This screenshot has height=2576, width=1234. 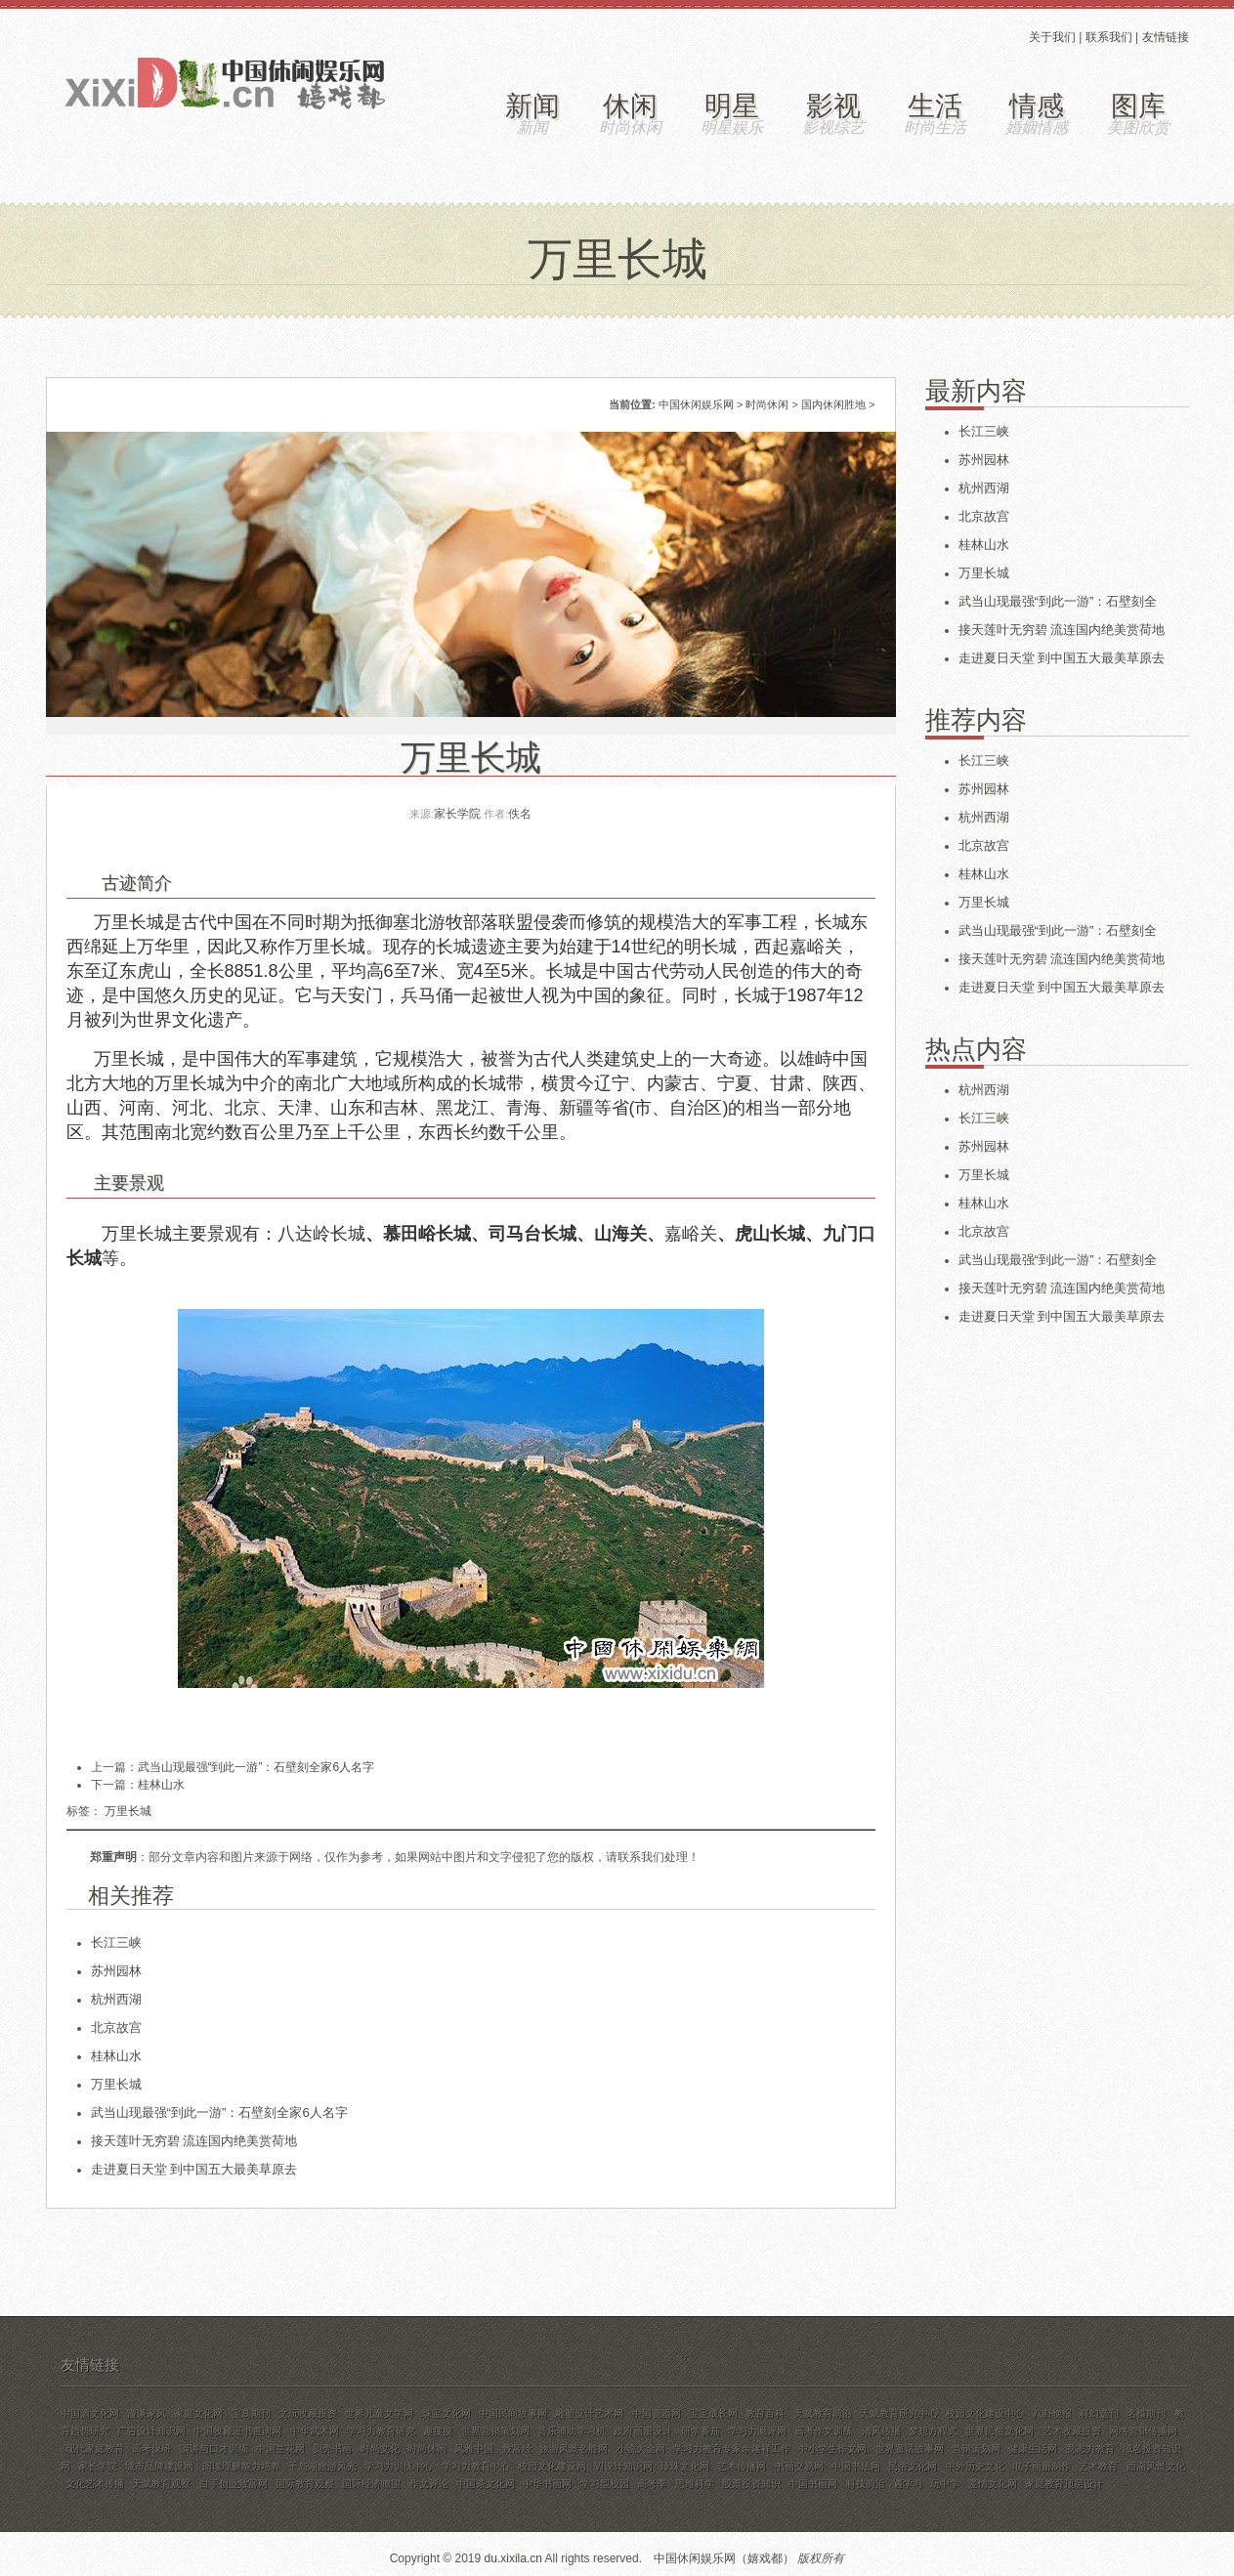 What do you see at coordinates (237, 2431) in the screenshot?
I see `中国收藏证书查询网` at bounding box center [237, 2431].